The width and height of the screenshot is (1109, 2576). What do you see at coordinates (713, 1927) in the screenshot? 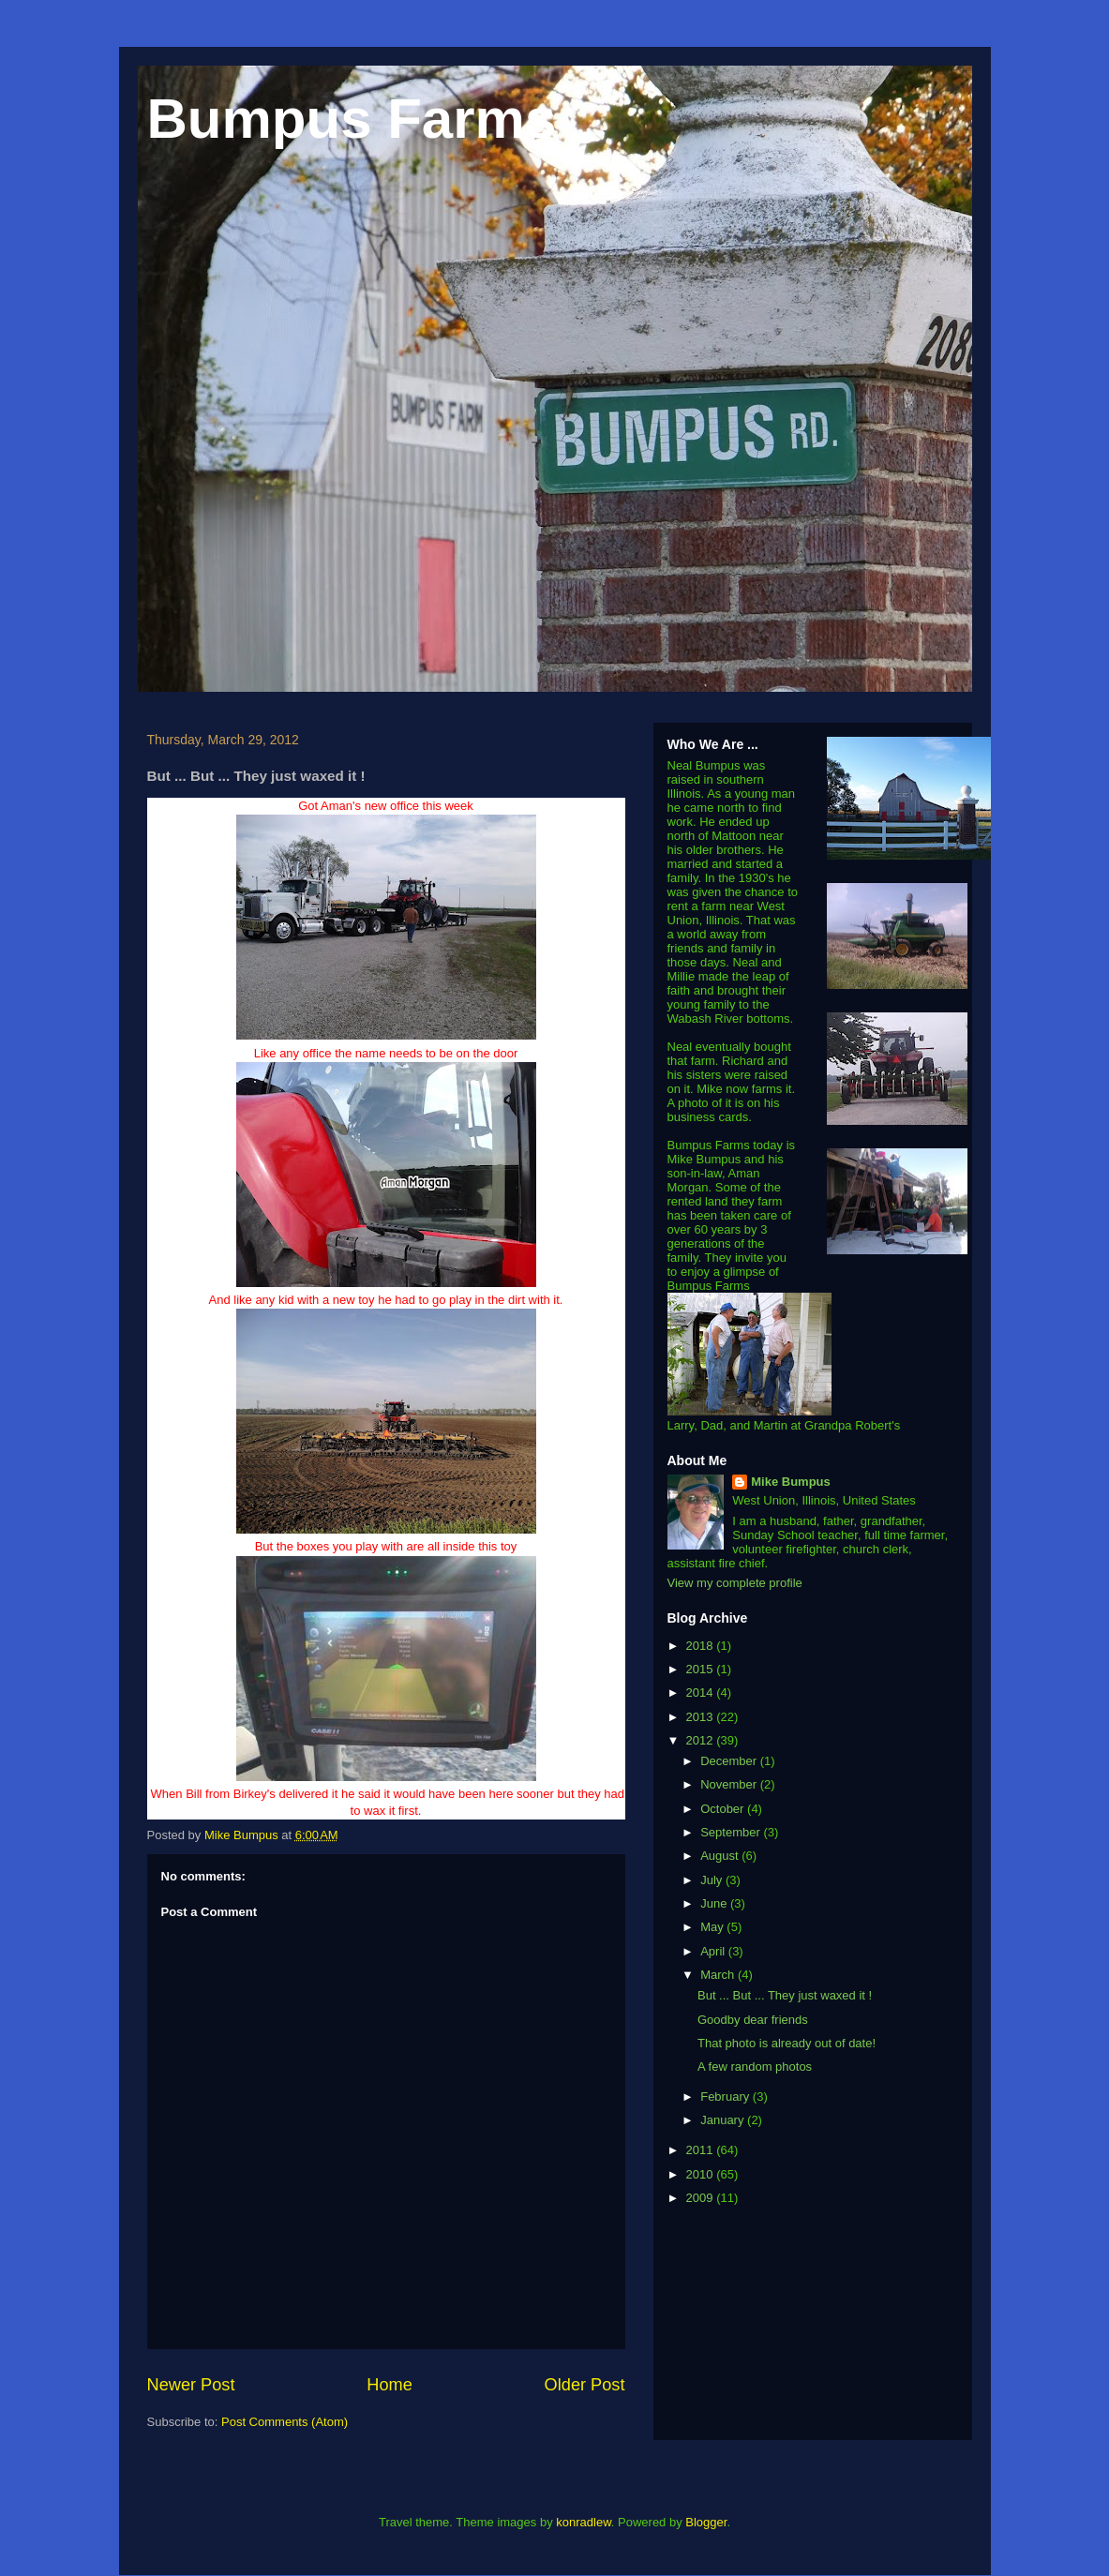
I see `May` at bounding box center [713, 1927].